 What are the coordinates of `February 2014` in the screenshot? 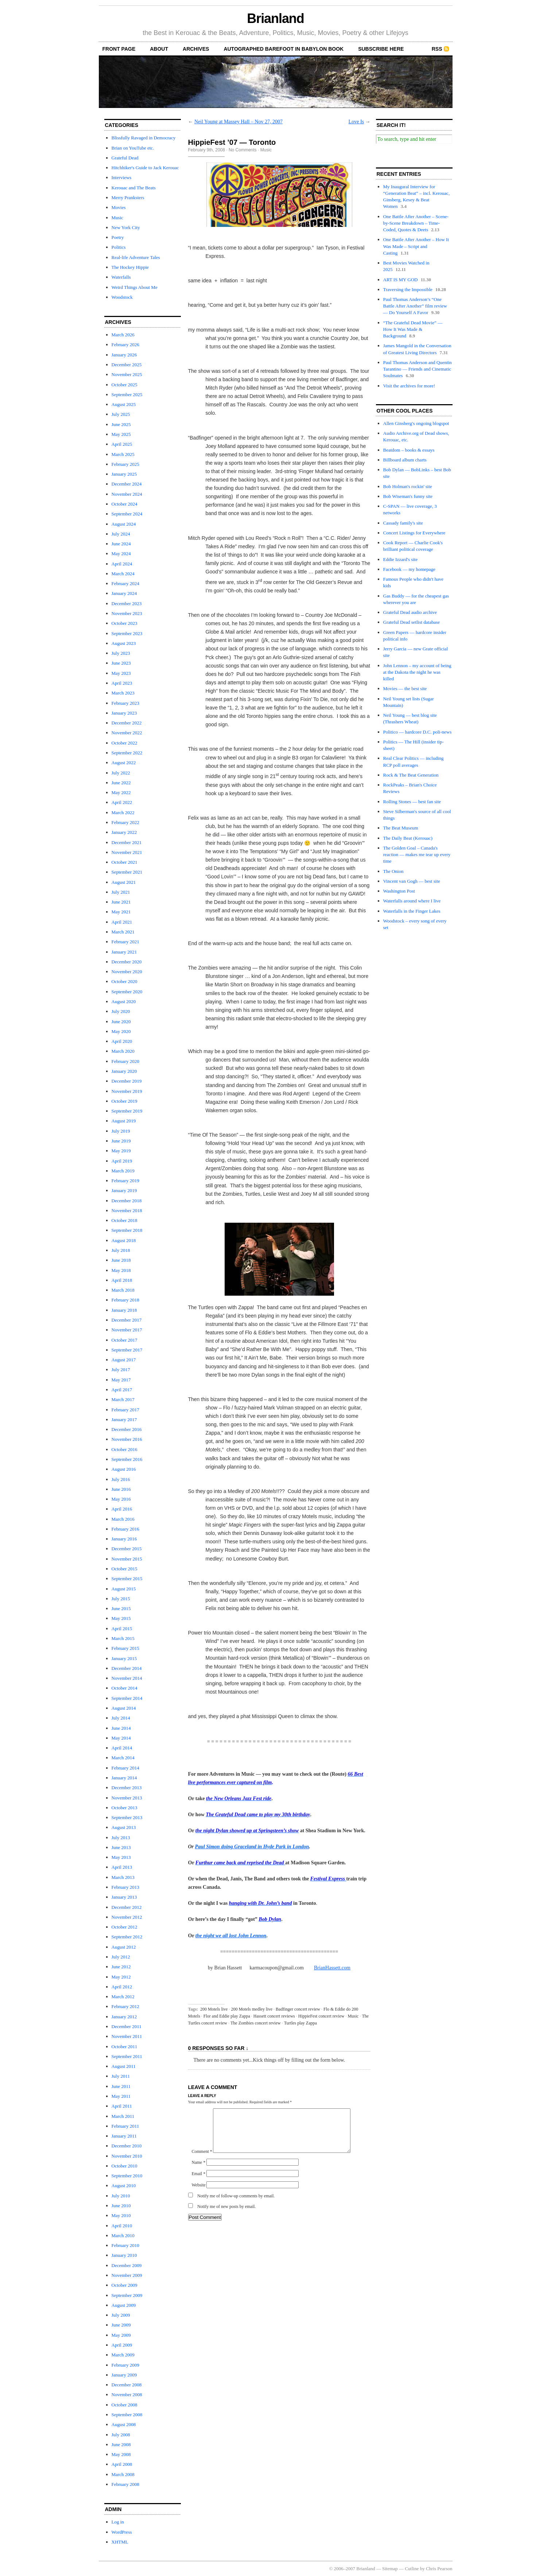 It's located at (125, 1768).